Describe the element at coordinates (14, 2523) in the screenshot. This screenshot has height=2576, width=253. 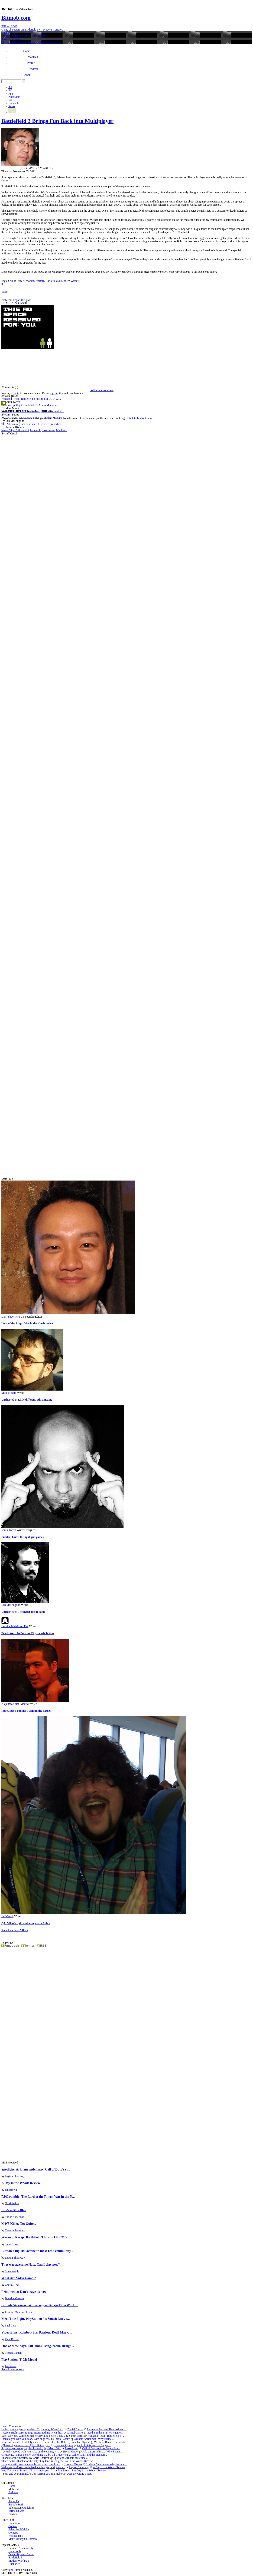
I see `Donations` at that location.